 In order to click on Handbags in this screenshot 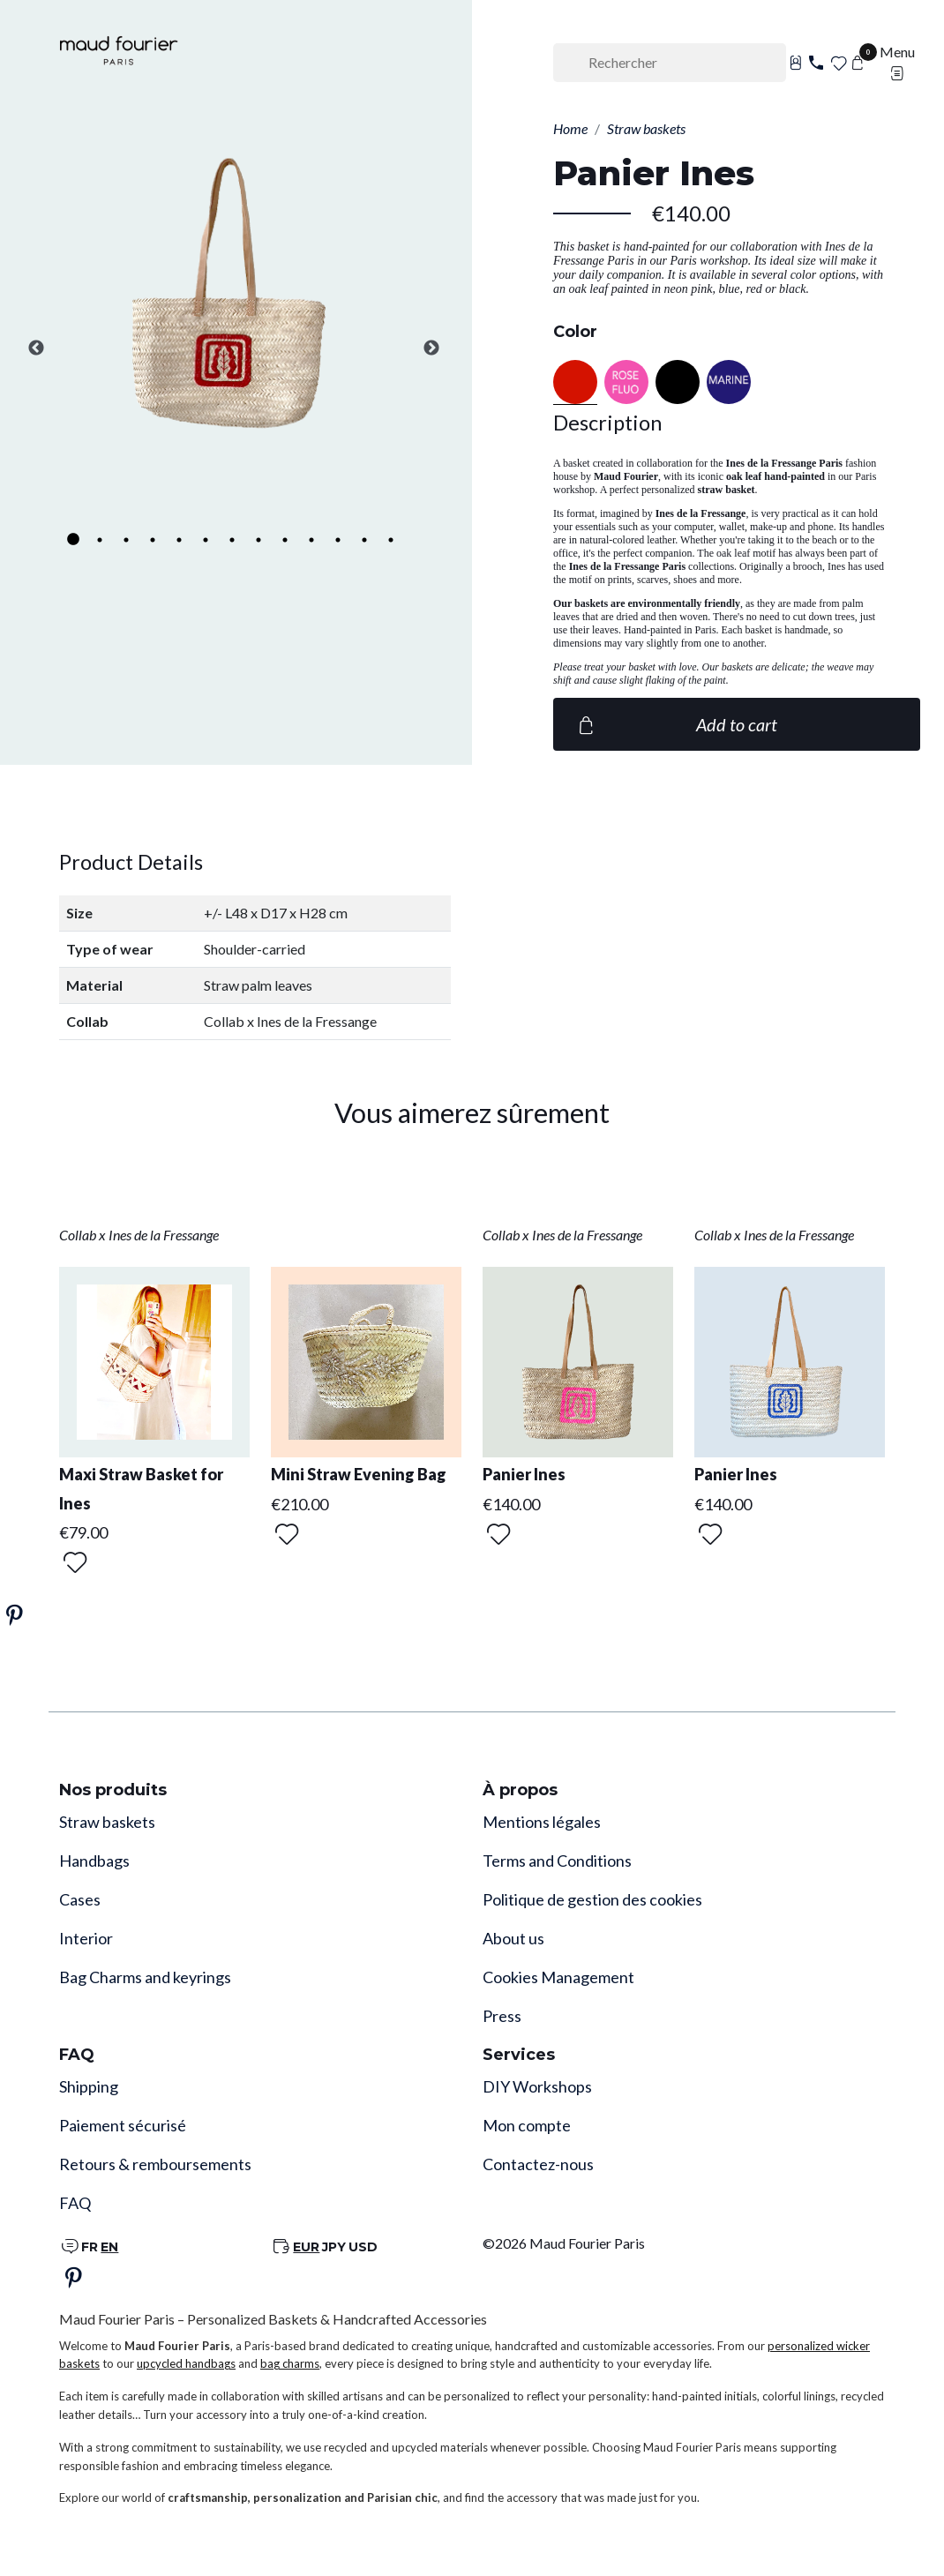, I will do `click(94, 1860)`.